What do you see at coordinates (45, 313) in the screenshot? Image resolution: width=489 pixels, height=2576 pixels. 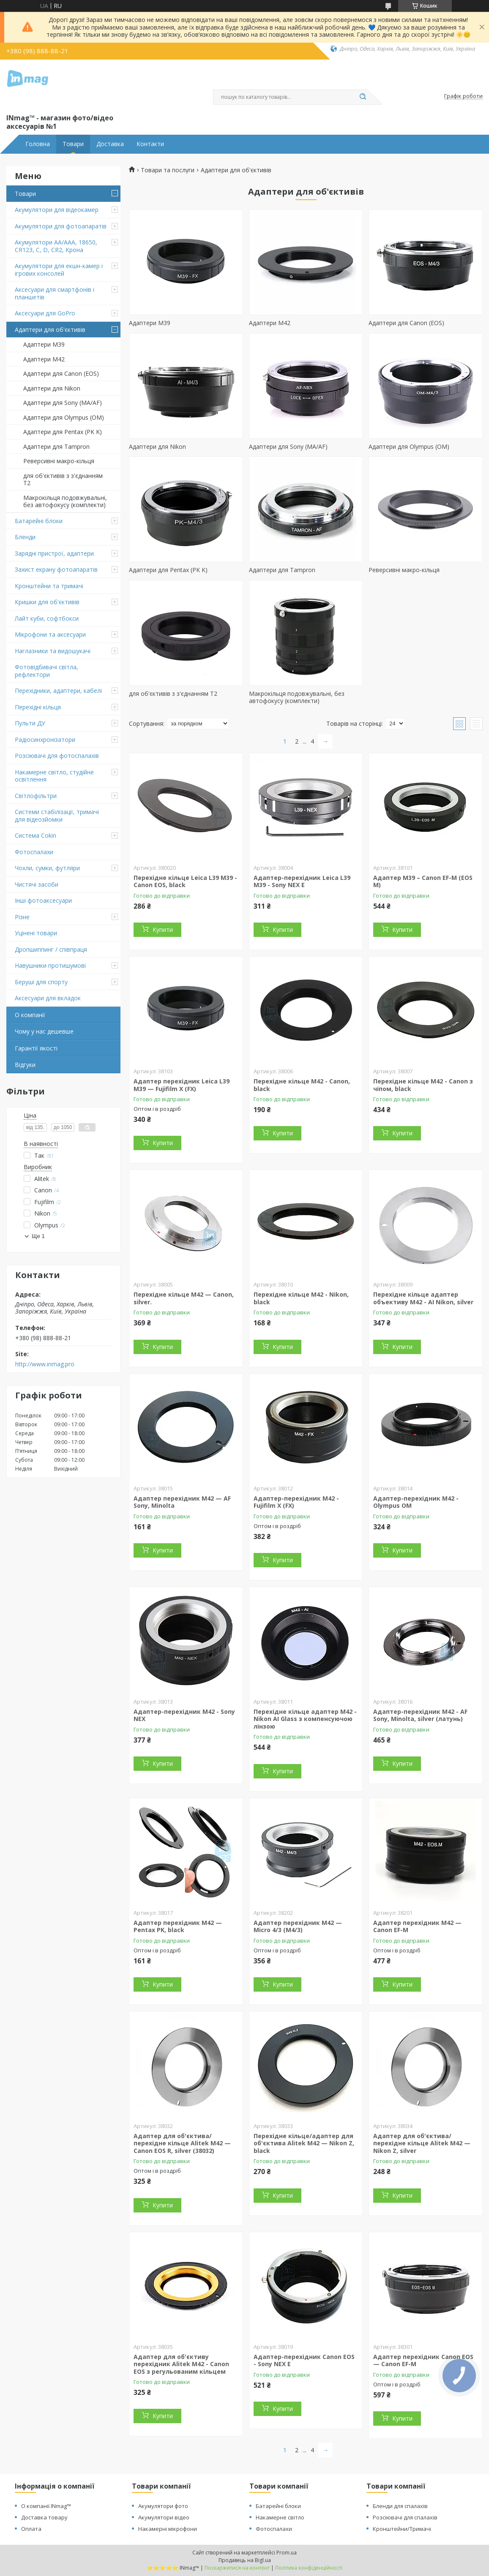 I see `Аксесуари для GoPro` at bounding box center [45, 313].